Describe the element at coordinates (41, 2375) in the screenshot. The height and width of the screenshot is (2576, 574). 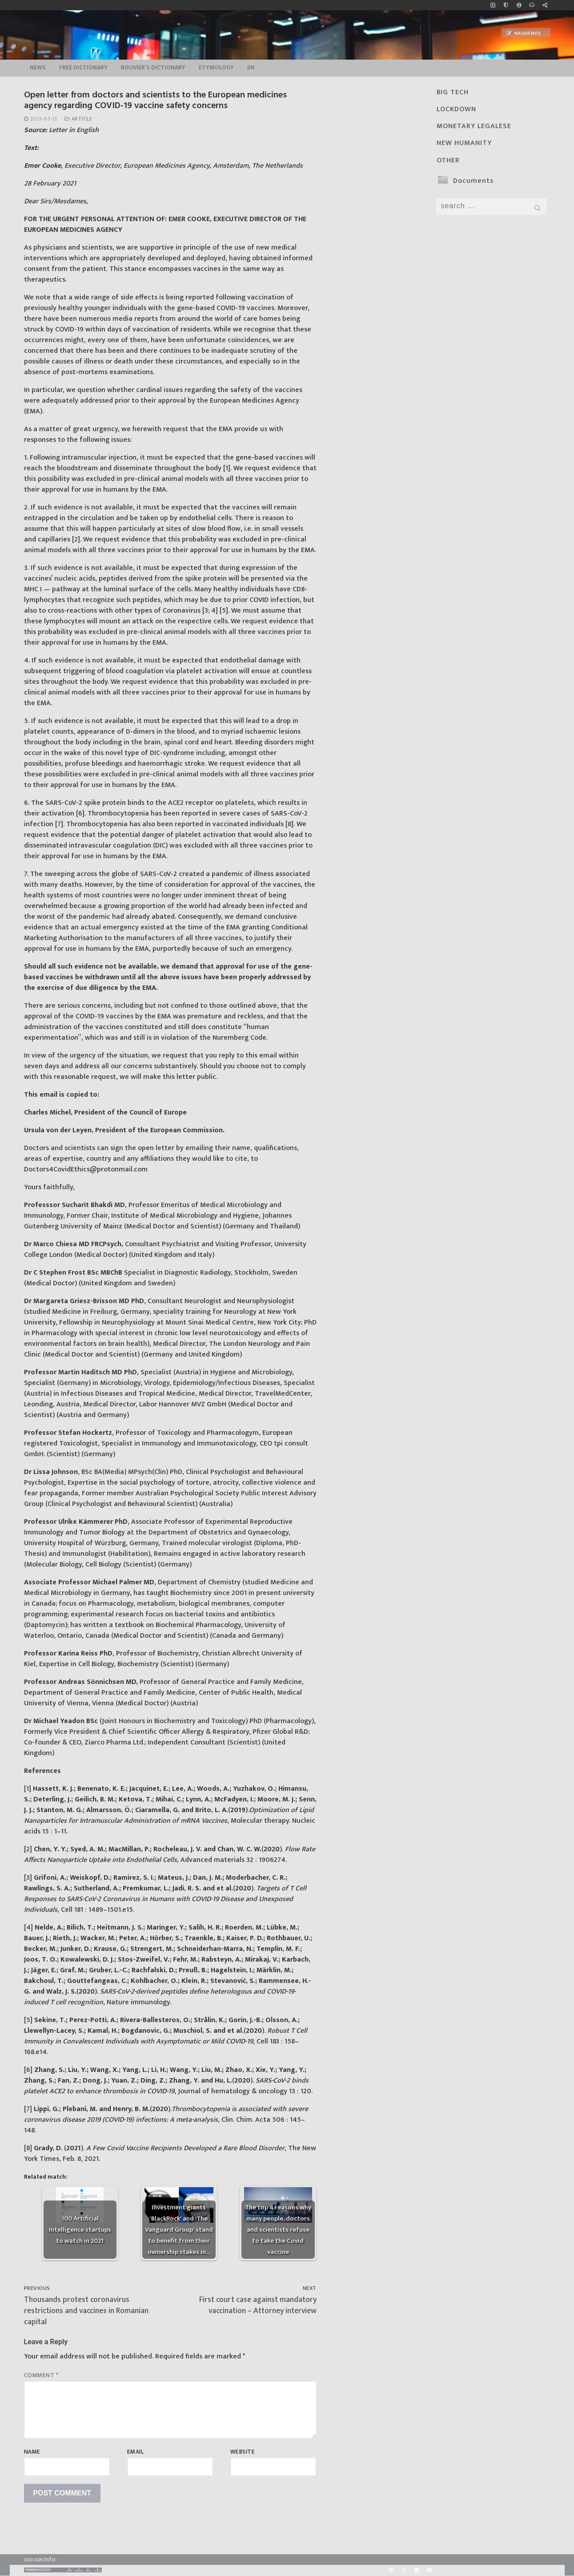
I see `Comment` at that location.